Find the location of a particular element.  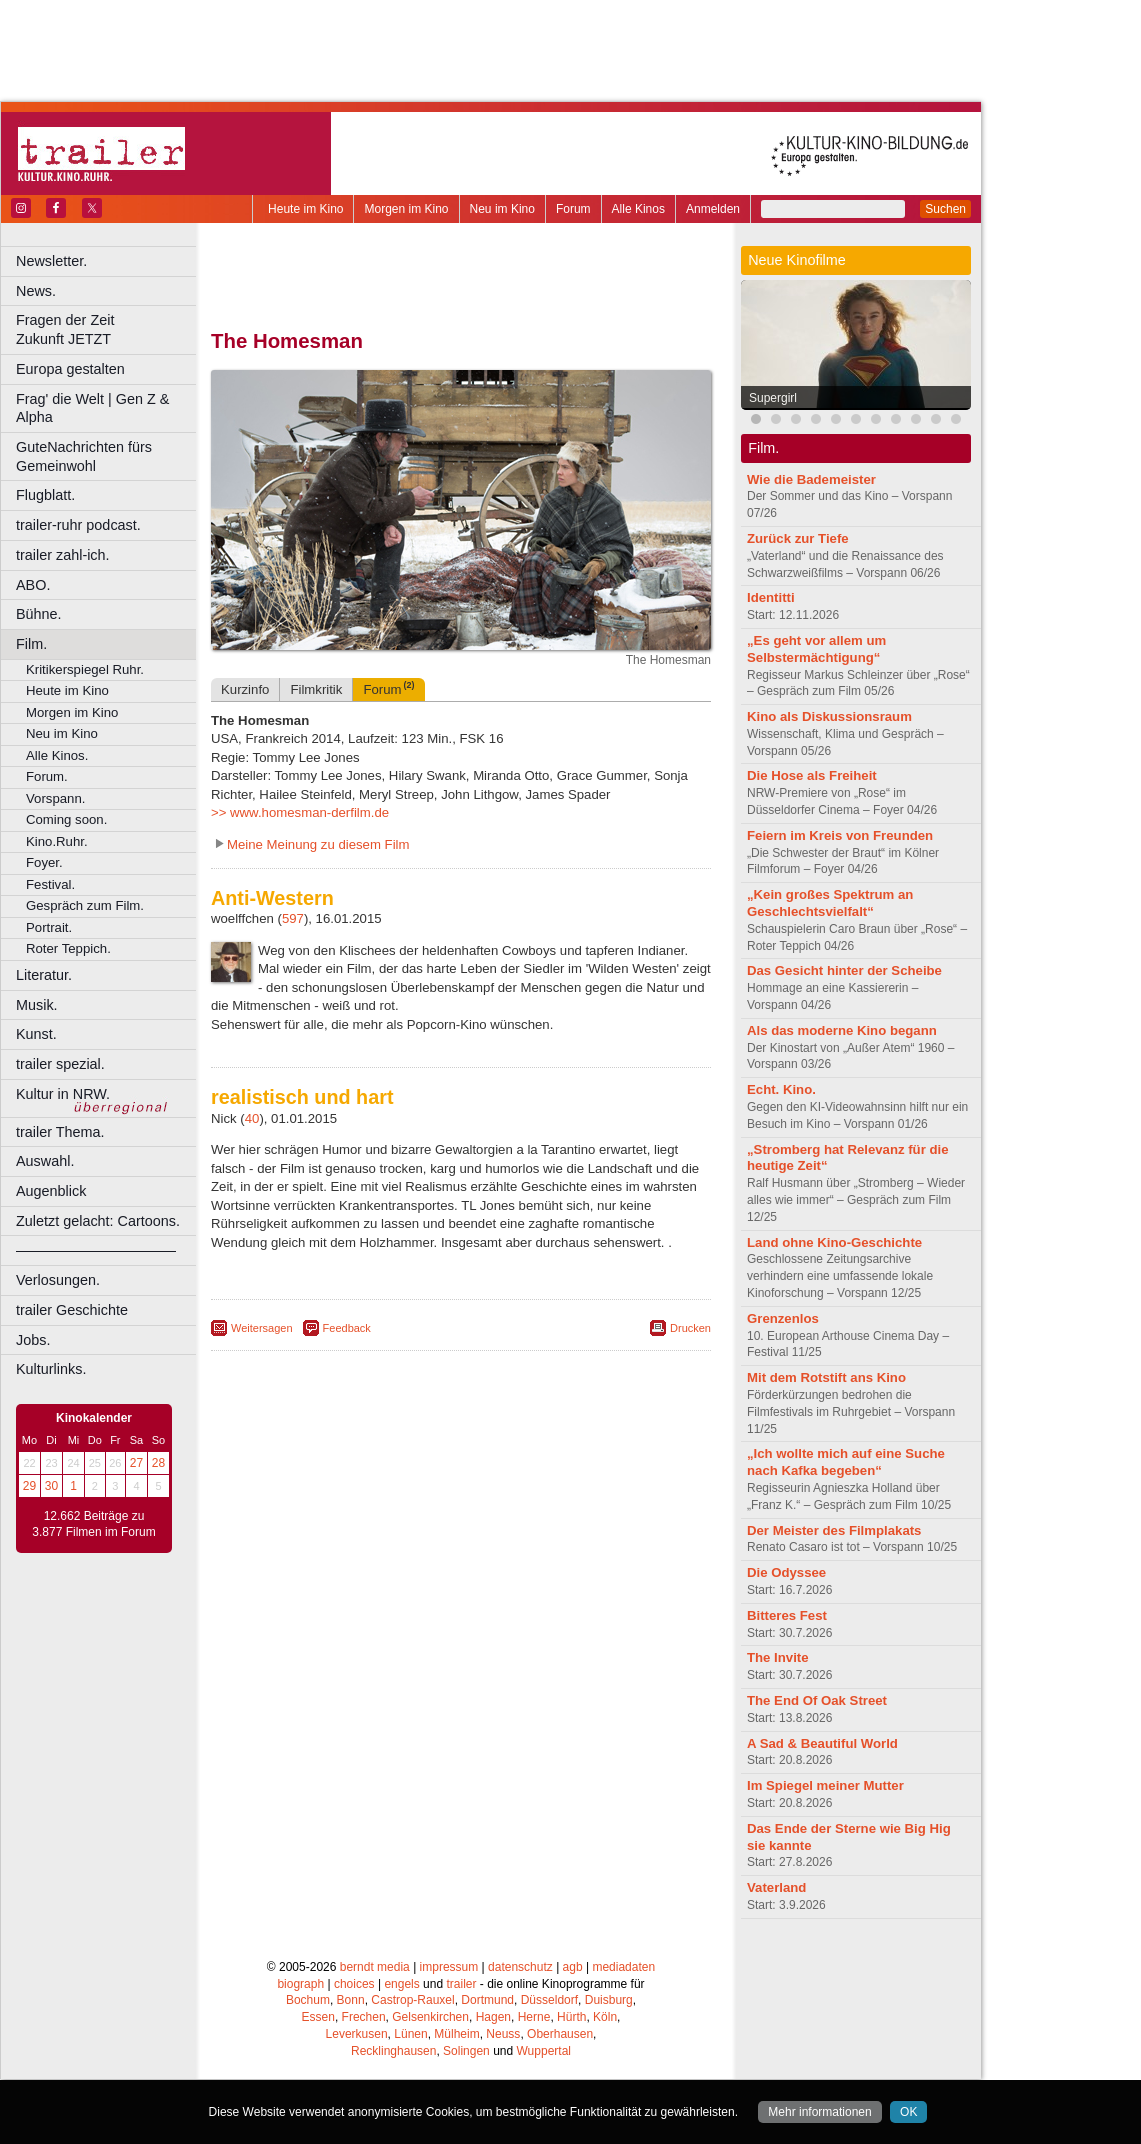

Meine Meinung zu diesem Film is located at coordinates (318, 844).